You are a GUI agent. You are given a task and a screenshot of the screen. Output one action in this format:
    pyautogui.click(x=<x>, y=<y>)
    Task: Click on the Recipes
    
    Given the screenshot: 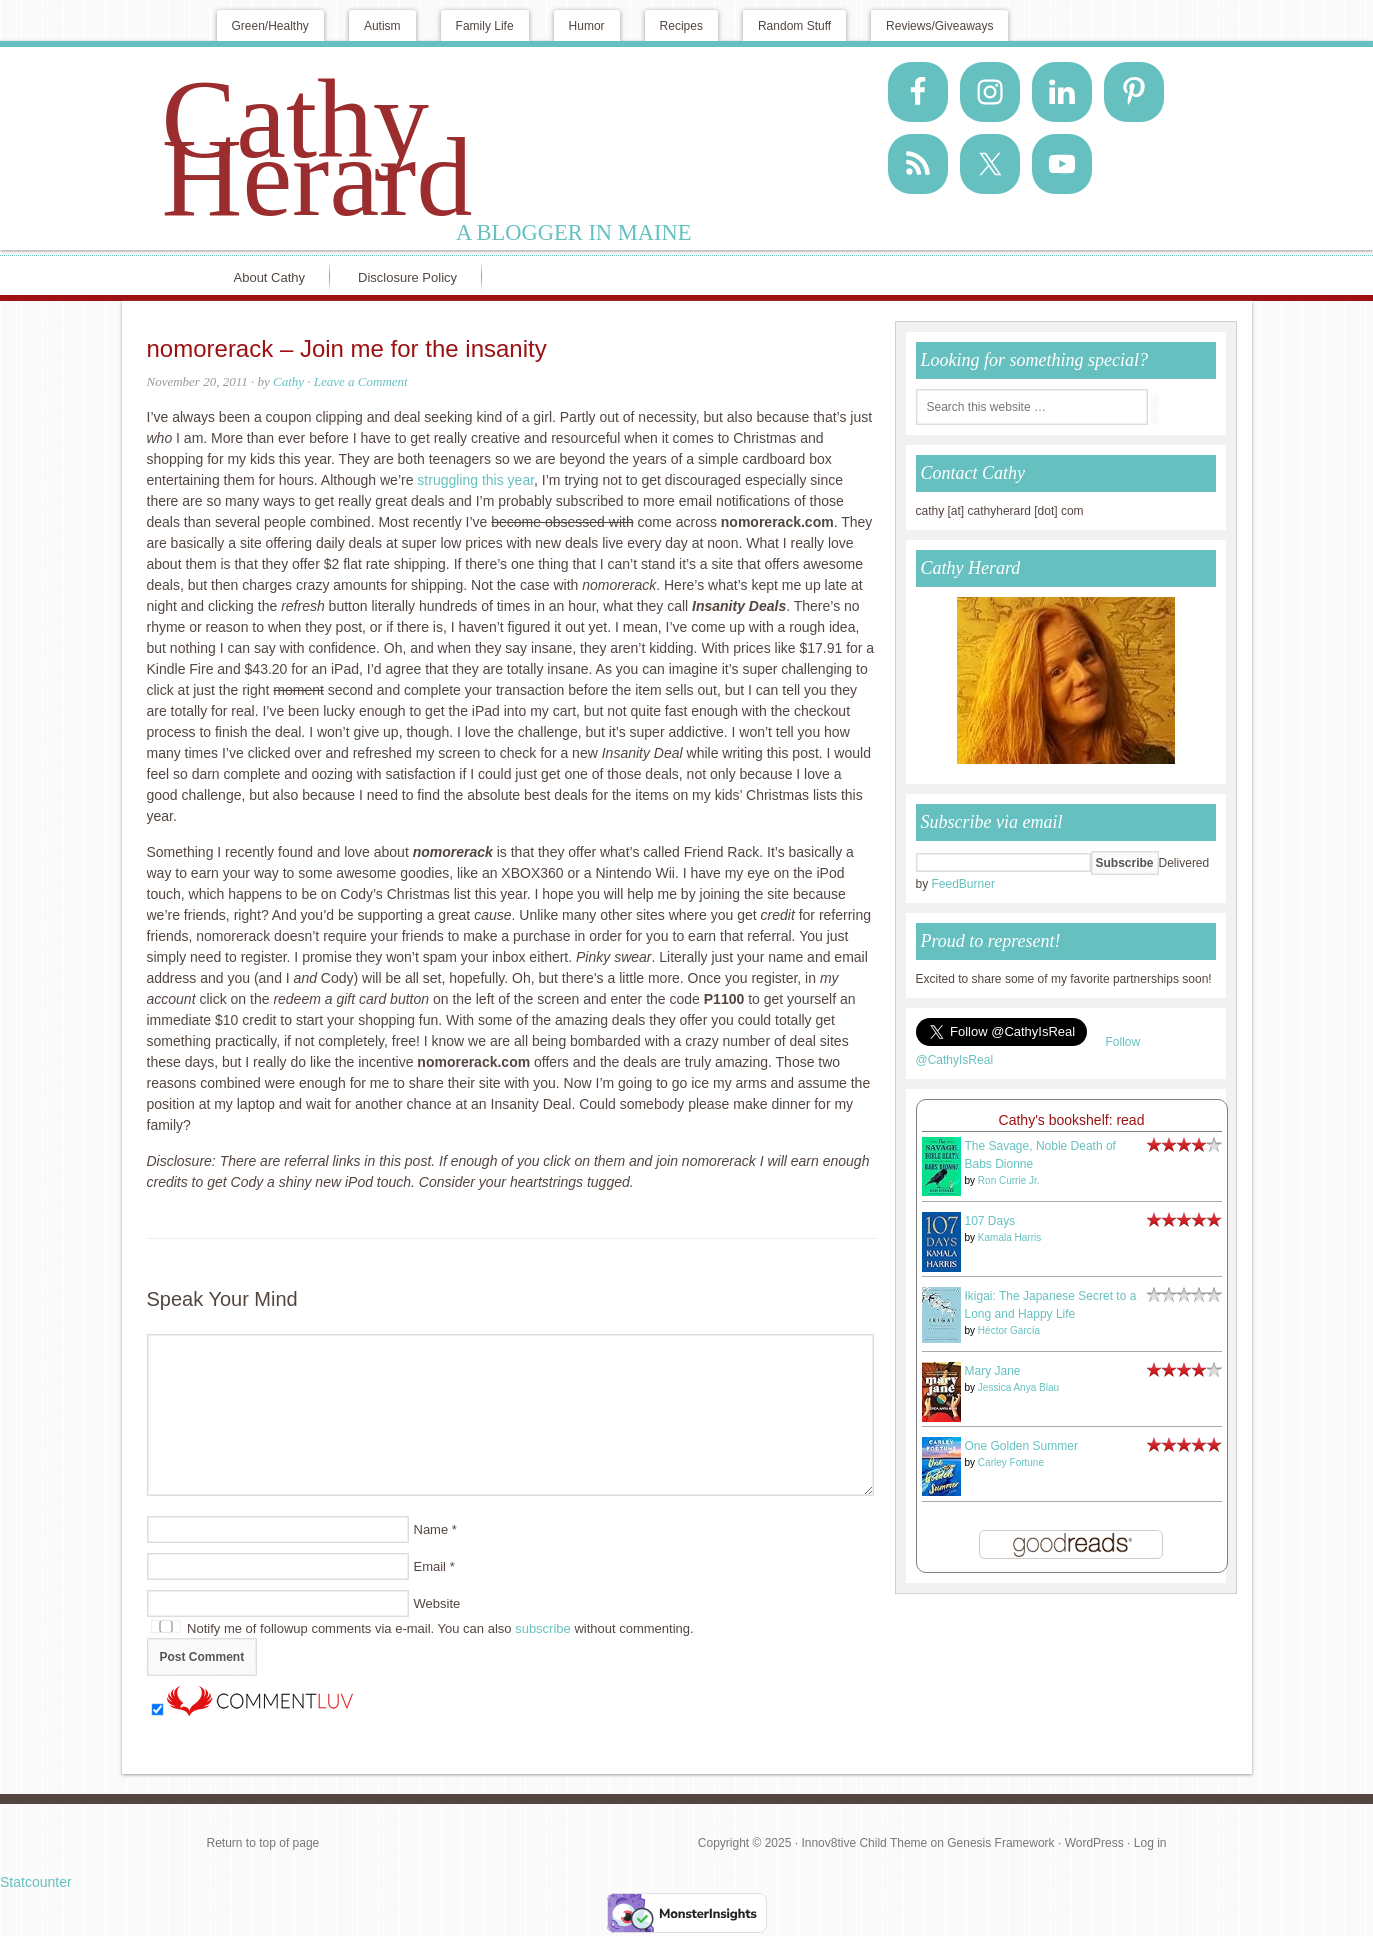 What is the action you would take?
    pyautogui.click(x=681, y=26)
    